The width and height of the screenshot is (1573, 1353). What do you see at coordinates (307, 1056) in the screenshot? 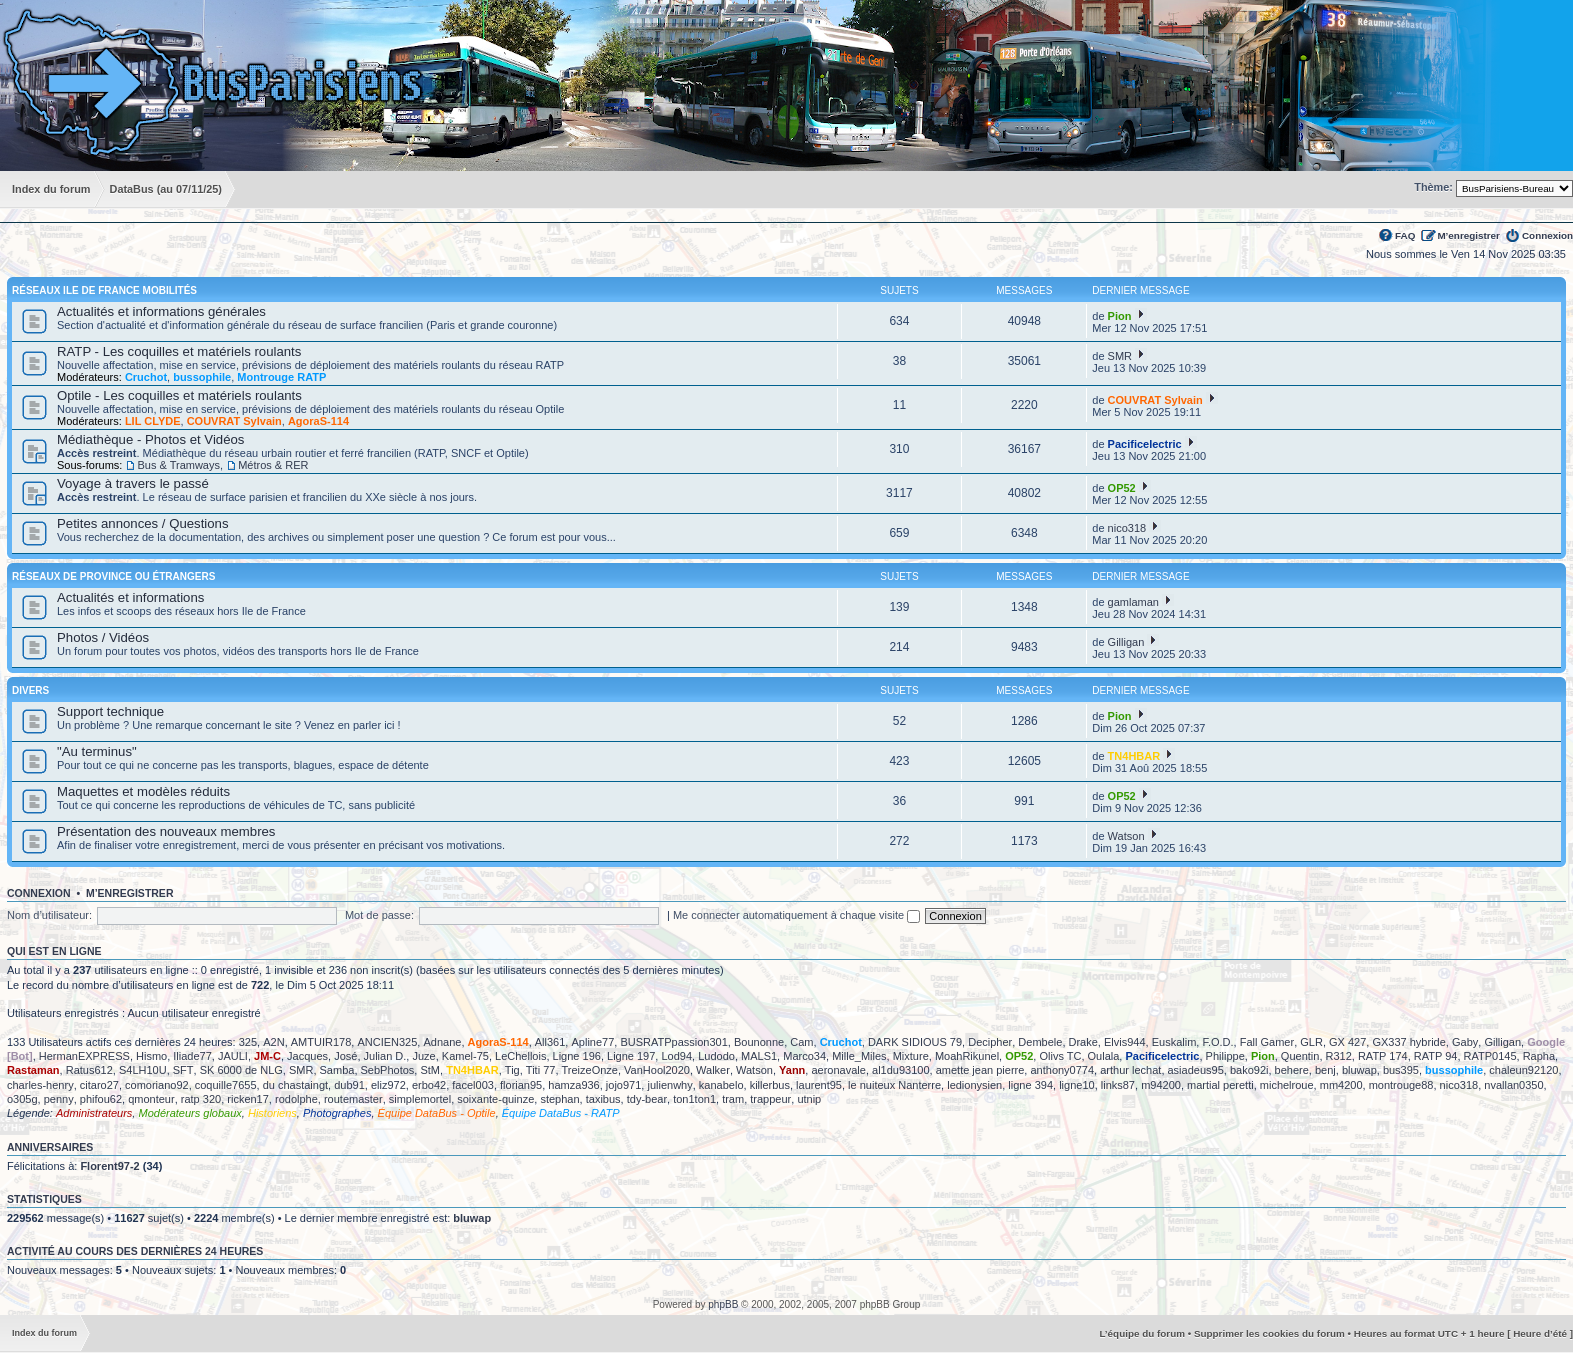
I see `Jacques` at bounding box center [307, 1056].